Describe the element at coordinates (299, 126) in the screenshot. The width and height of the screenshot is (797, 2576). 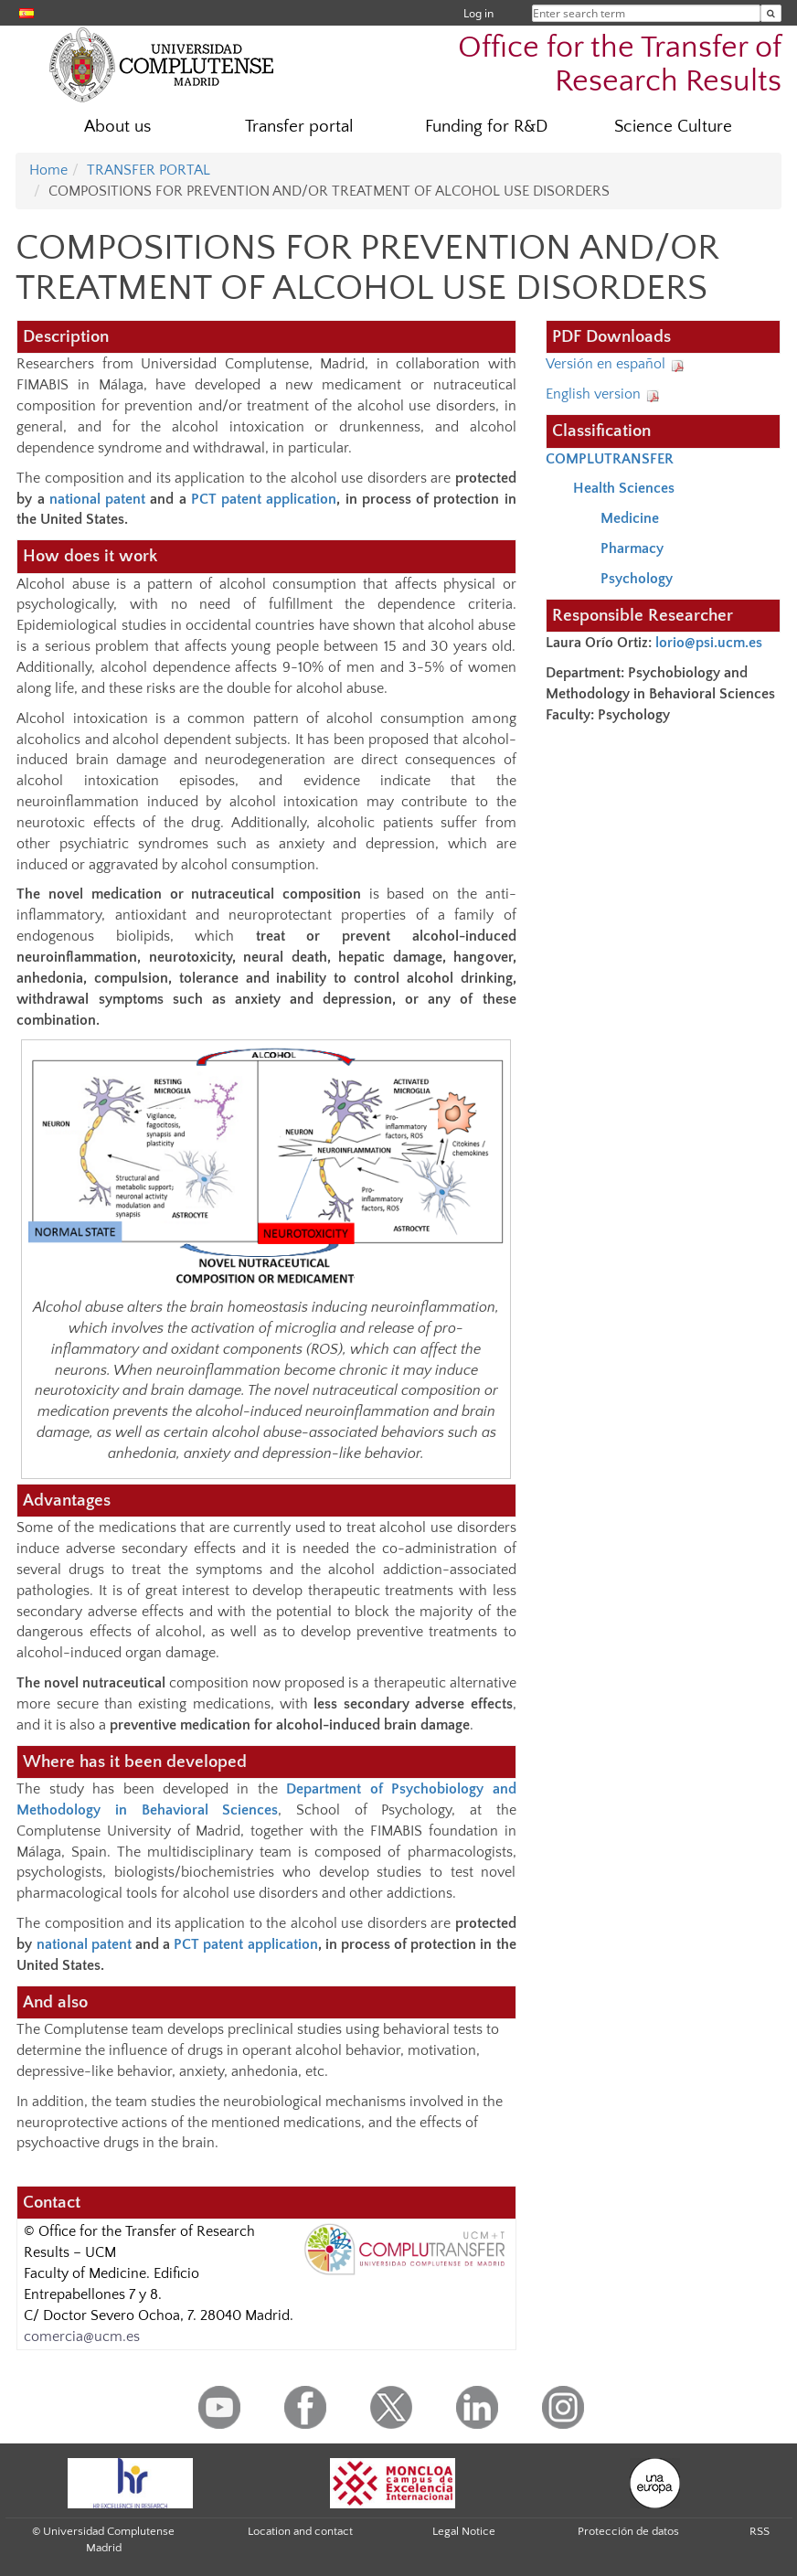
I see `Transfer portal` at that location.